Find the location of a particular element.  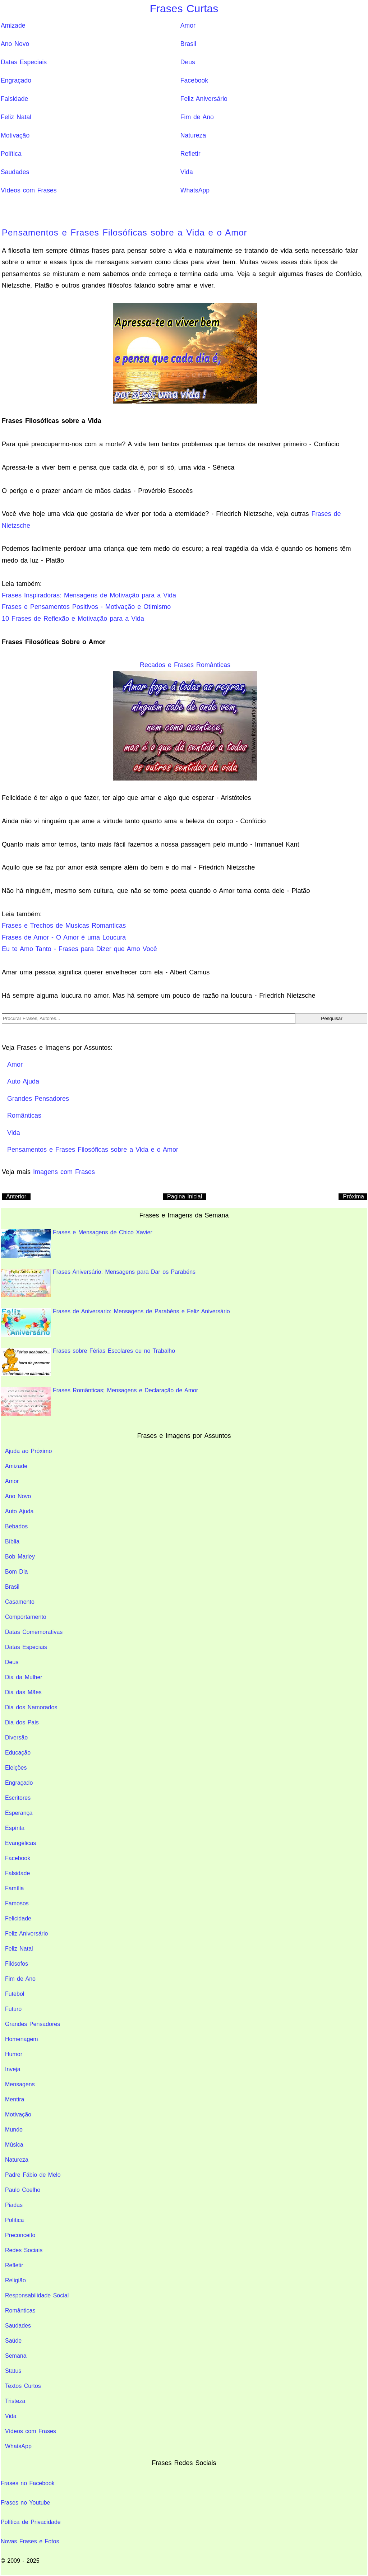

Fim de Ano is located at coordinates (197, 117).